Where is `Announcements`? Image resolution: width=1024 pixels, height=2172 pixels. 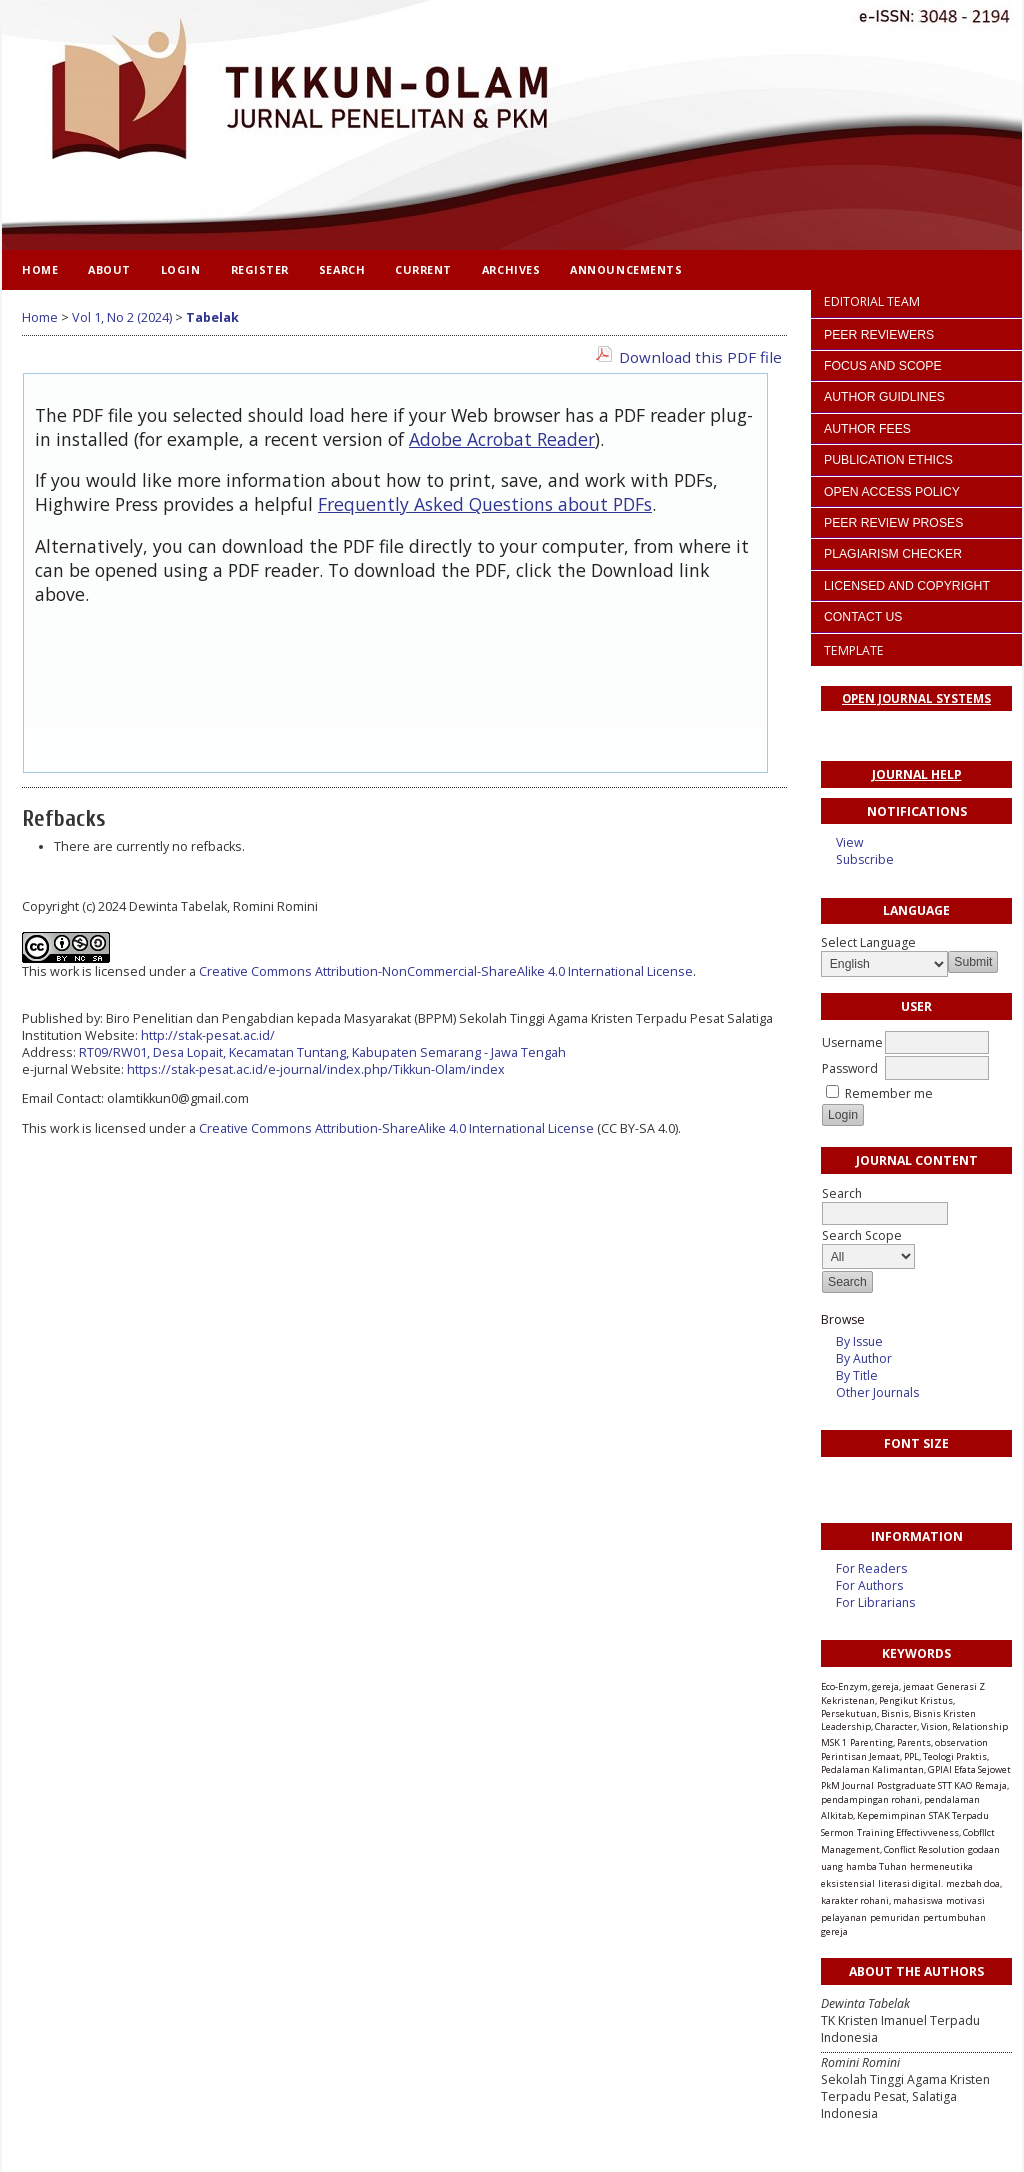 Announcements is located at coordinates (626, 269).